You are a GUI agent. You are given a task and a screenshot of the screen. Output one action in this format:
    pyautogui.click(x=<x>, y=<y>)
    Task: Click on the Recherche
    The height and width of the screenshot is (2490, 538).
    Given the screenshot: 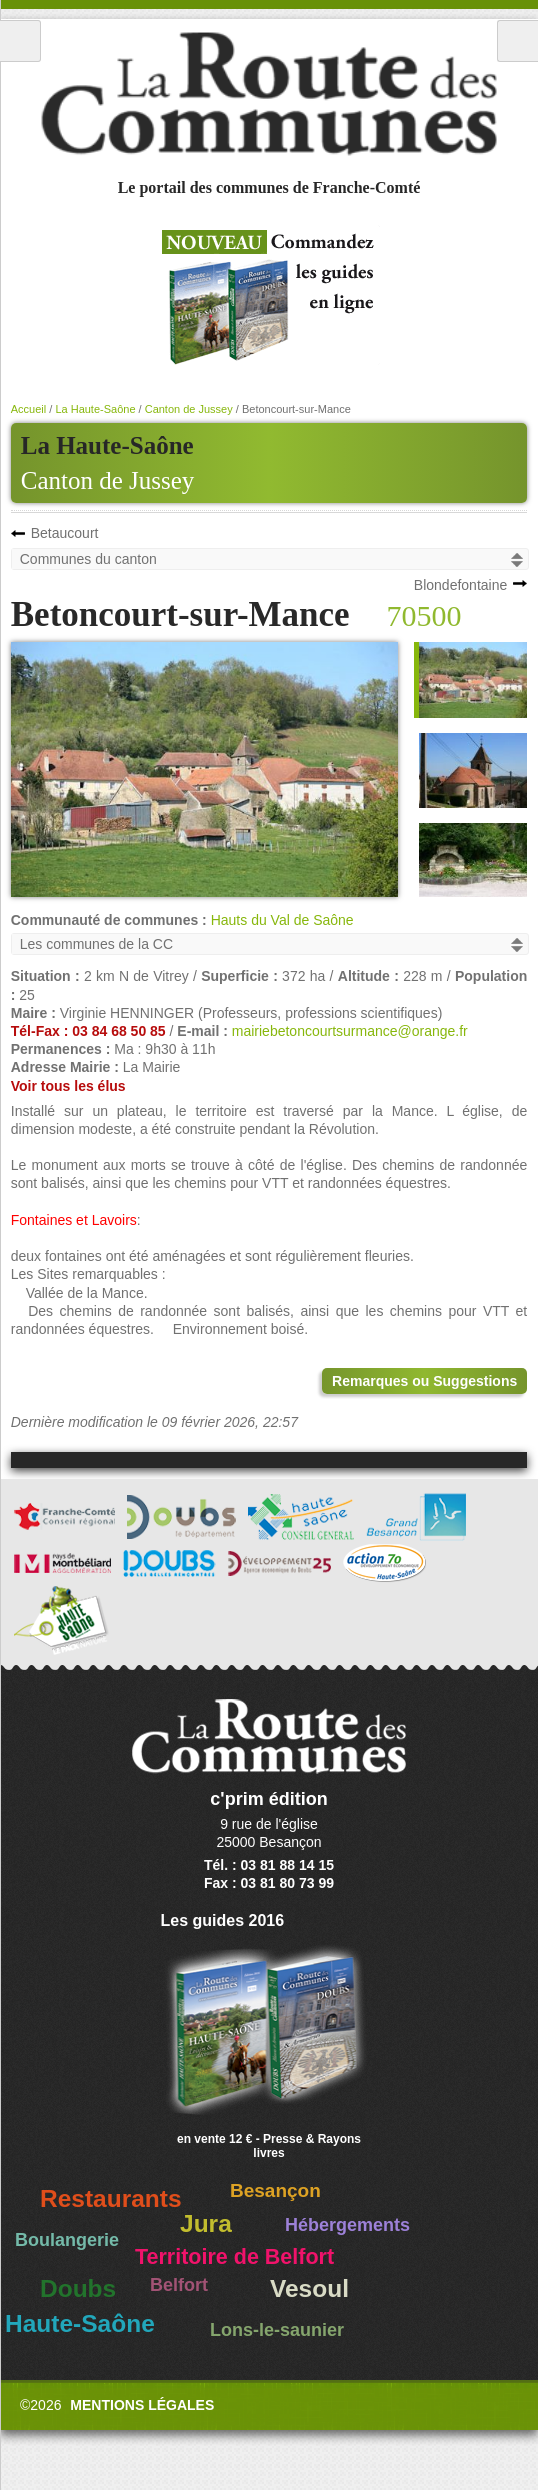 What is the action you would take?
    pyautogui.click(x=517, y=41)
    